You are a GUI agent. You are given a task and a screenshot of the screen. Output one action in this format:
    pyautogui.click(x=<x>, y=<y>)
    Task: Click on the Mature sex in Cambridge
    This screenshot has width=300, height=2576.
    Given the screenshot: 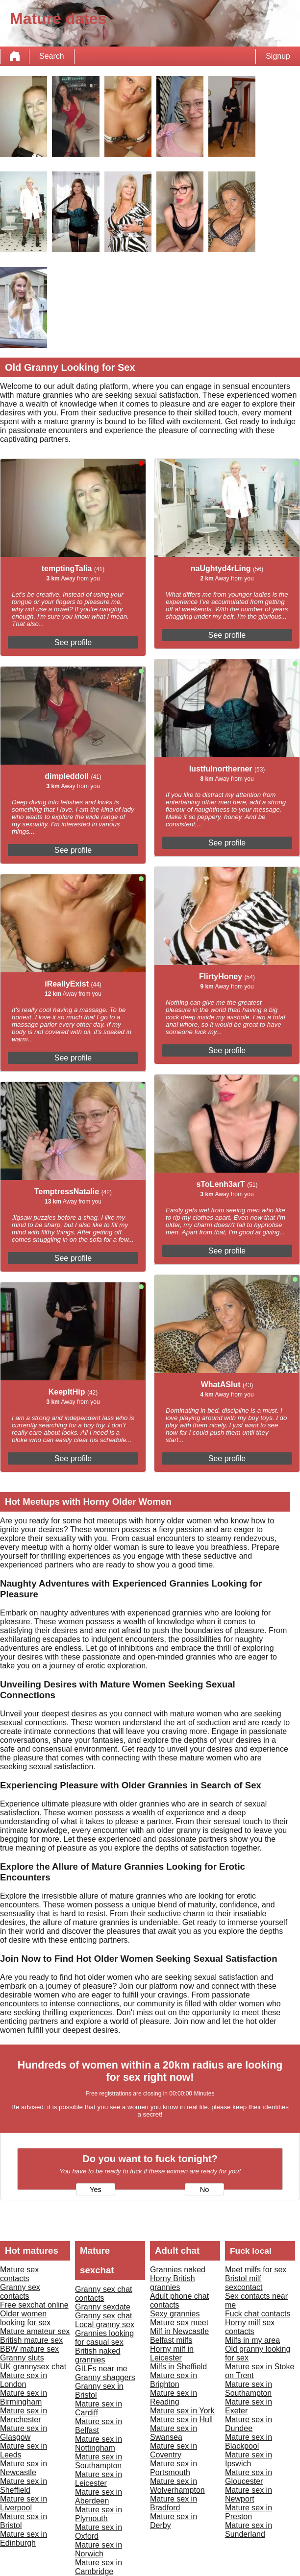 What is the action you would take?
    pyautogui.click(x=98, y=2567)
    